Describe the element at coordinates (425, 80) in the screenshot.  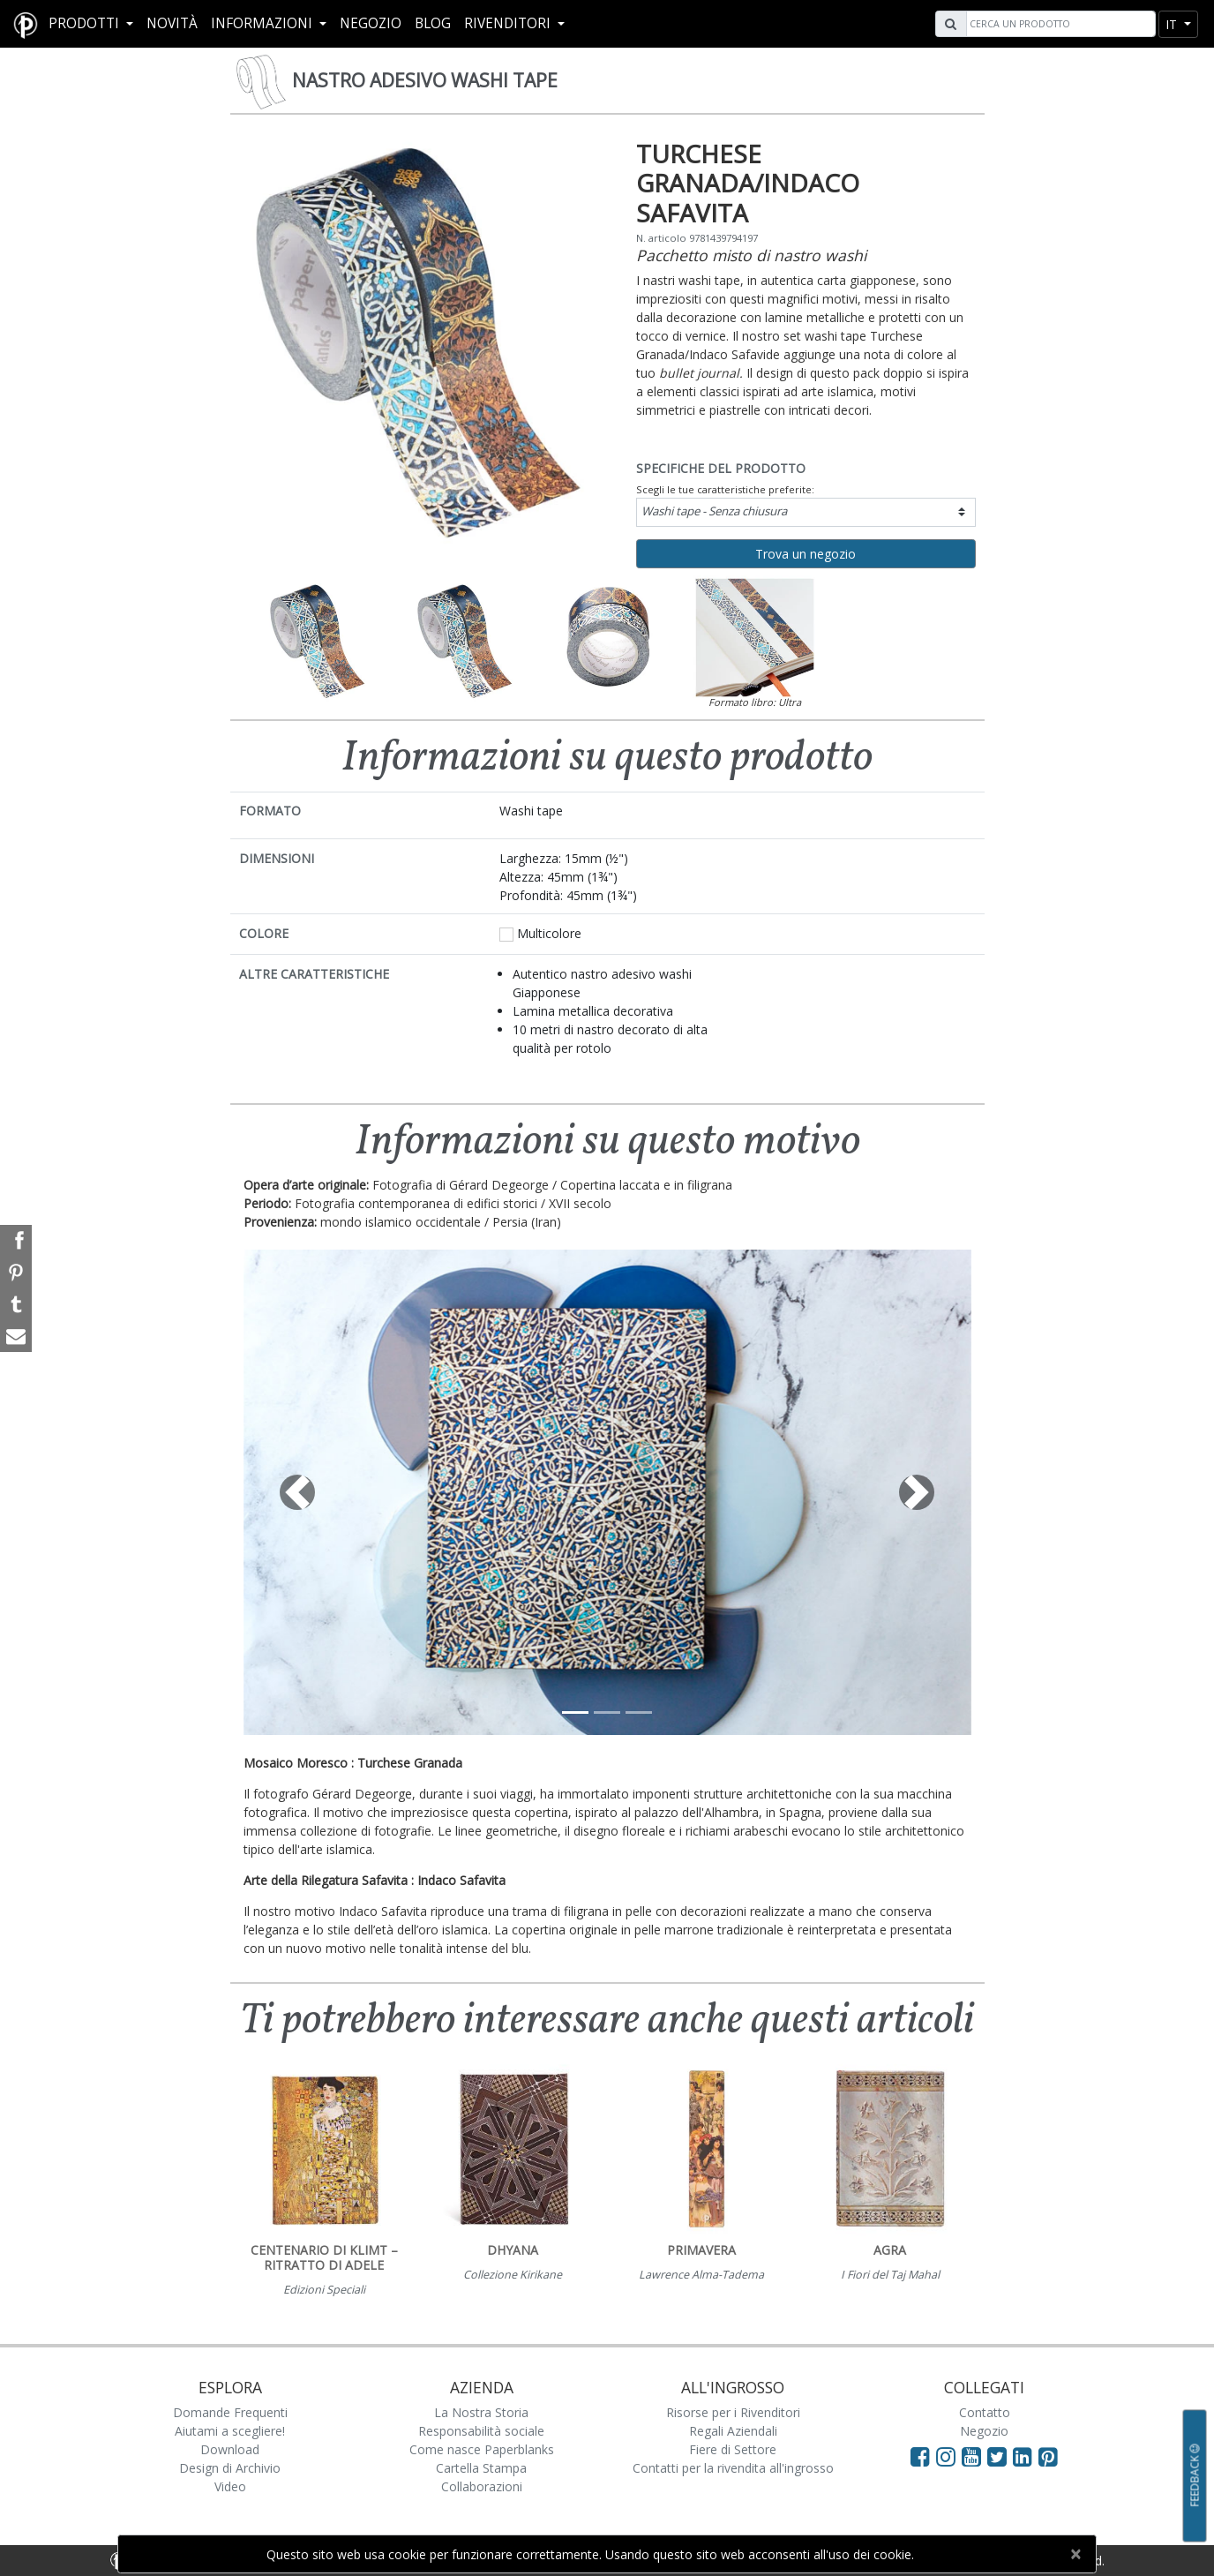
I see `Nastro Adesivo Washi Tape` at that location.